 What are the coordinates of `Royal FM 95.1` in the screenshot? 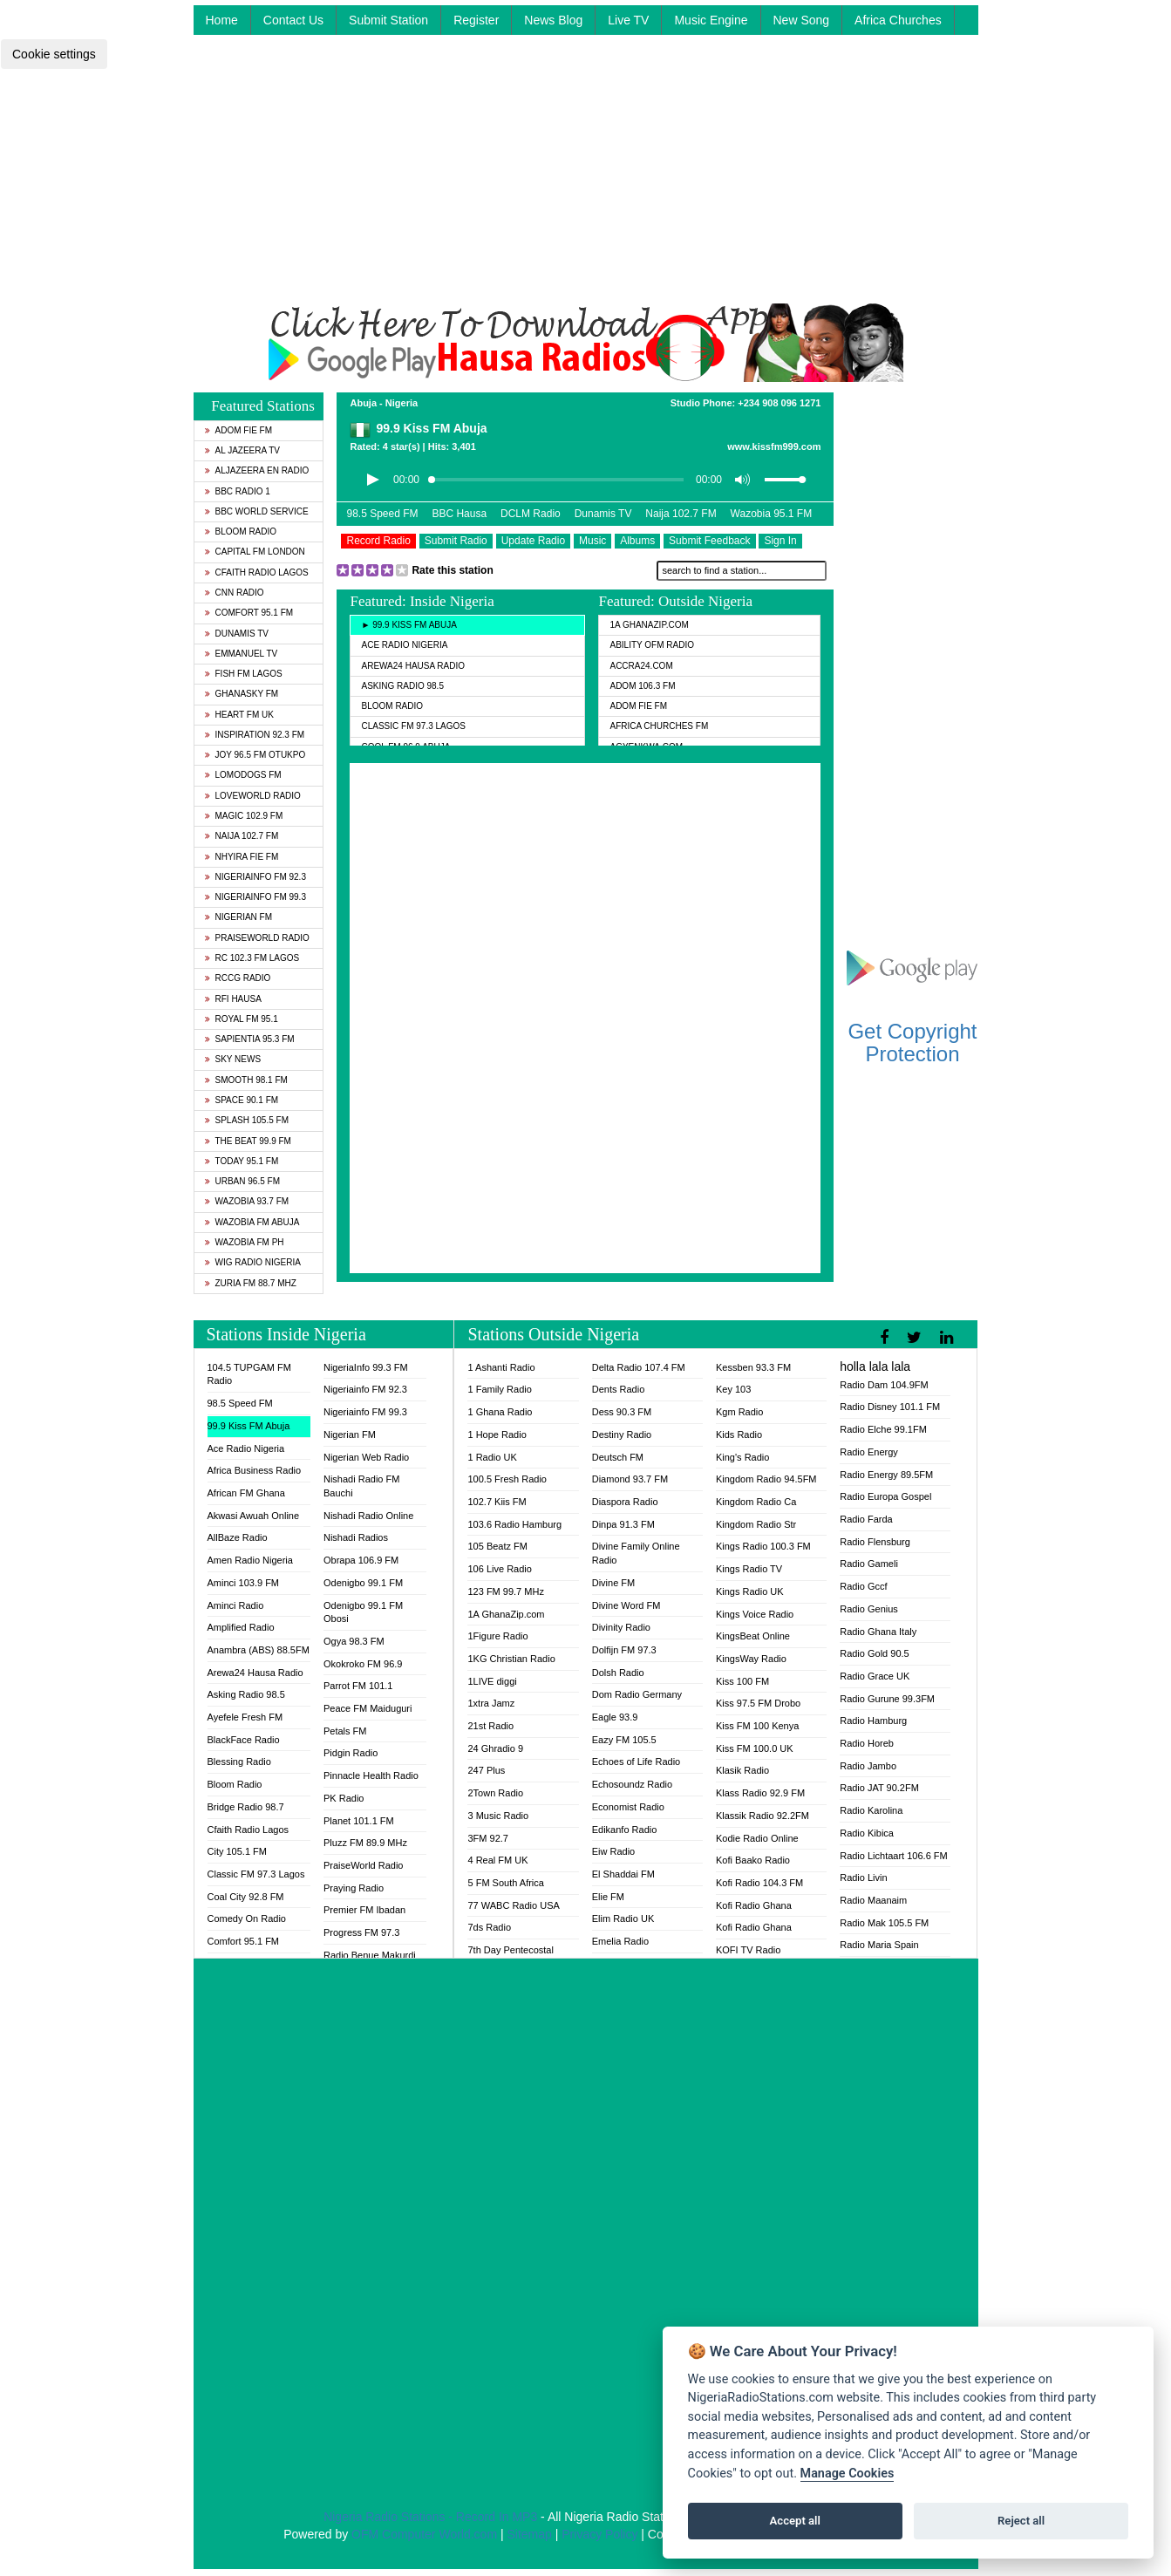 It's located at (241, 1019).